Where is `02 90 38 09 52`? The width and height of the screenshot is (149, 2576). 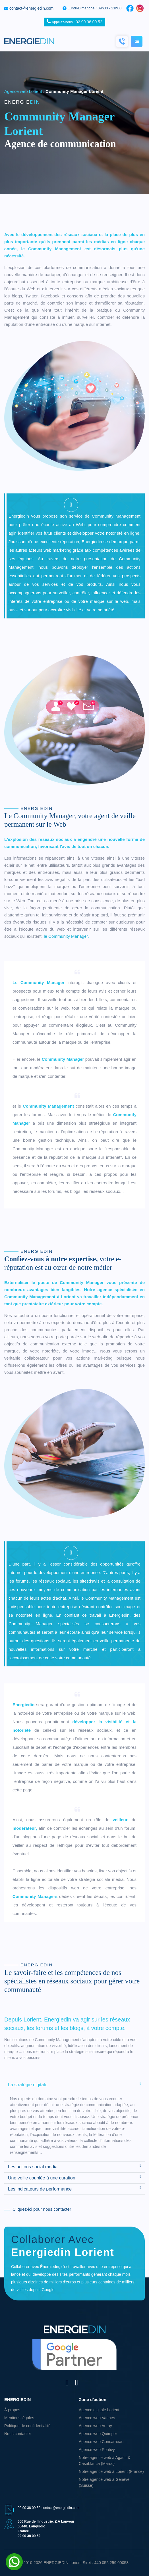 02 90 38 09 52 is located at coordinates (74, 22).